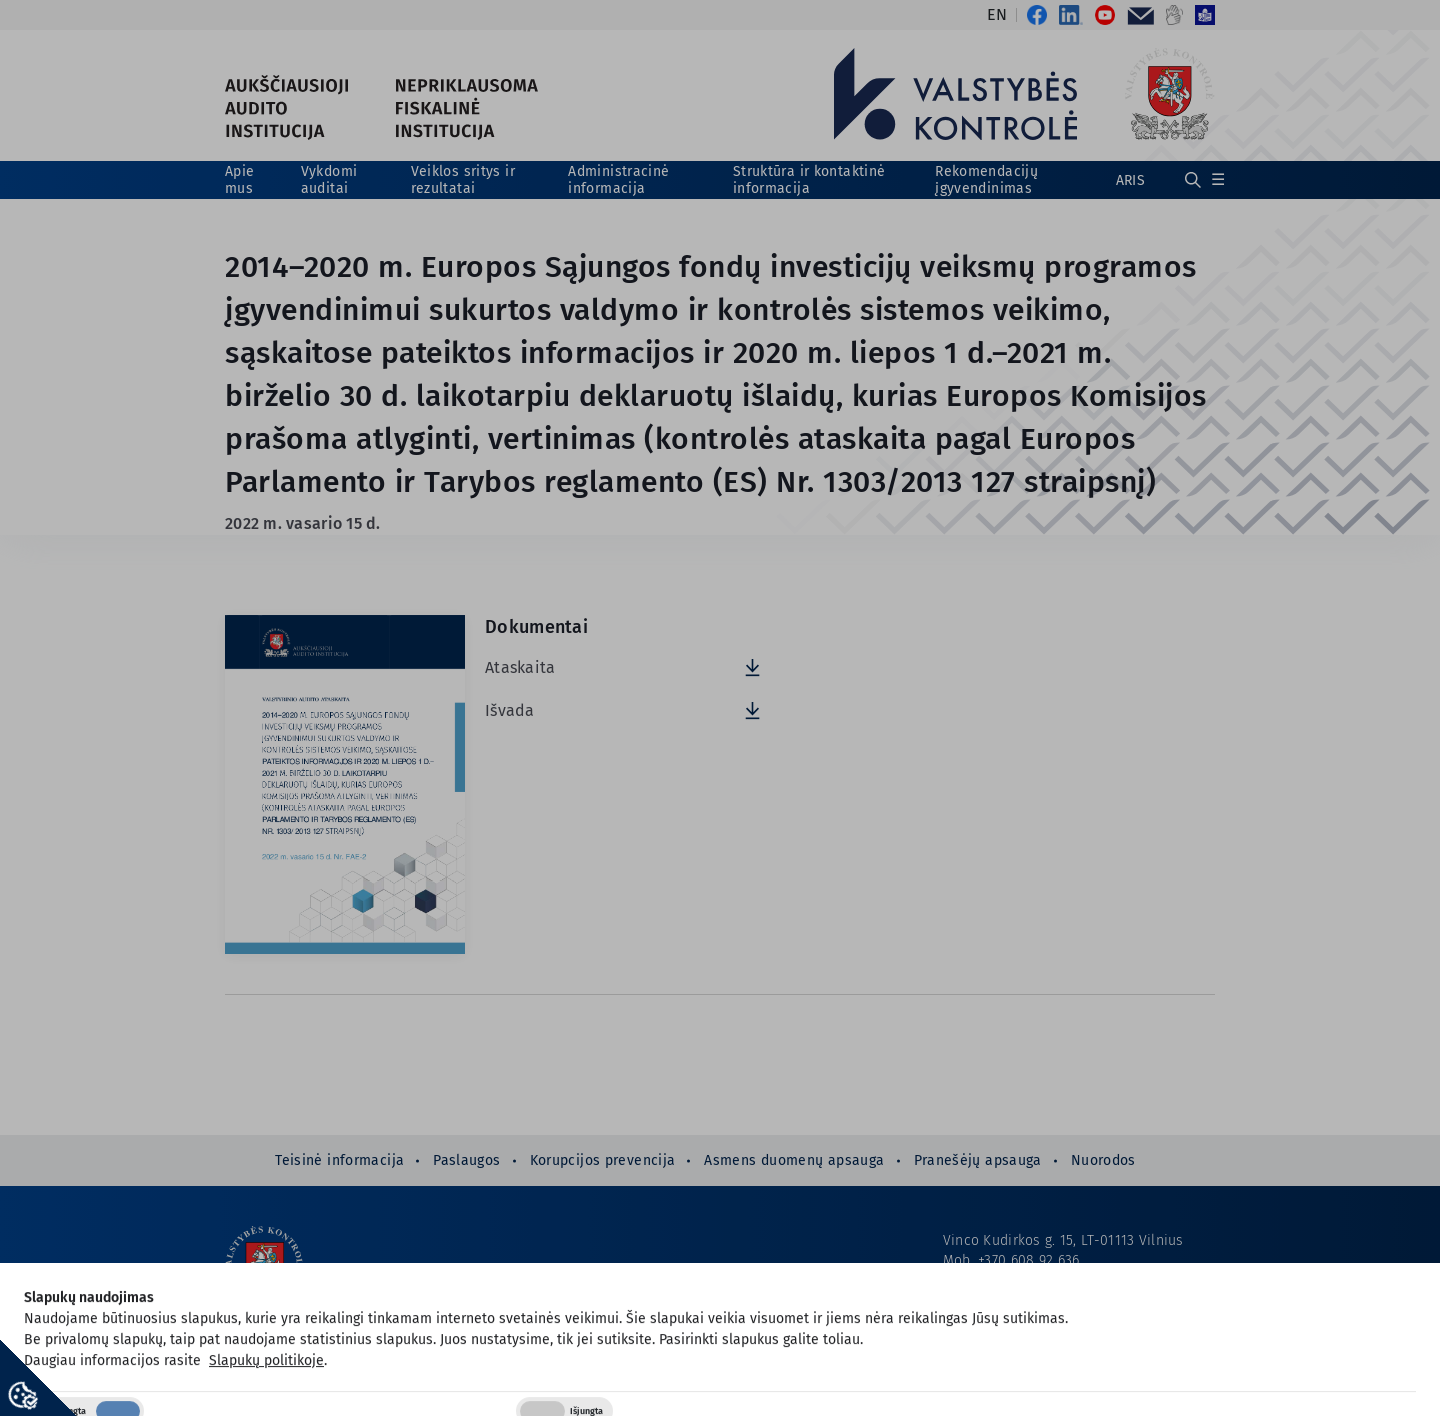 Image resolution: width=1440 pixels, height=1416 pixels. I want to click on [Nuoroda į Informacija lengvai suprantama kalba], so click(1202, 15).